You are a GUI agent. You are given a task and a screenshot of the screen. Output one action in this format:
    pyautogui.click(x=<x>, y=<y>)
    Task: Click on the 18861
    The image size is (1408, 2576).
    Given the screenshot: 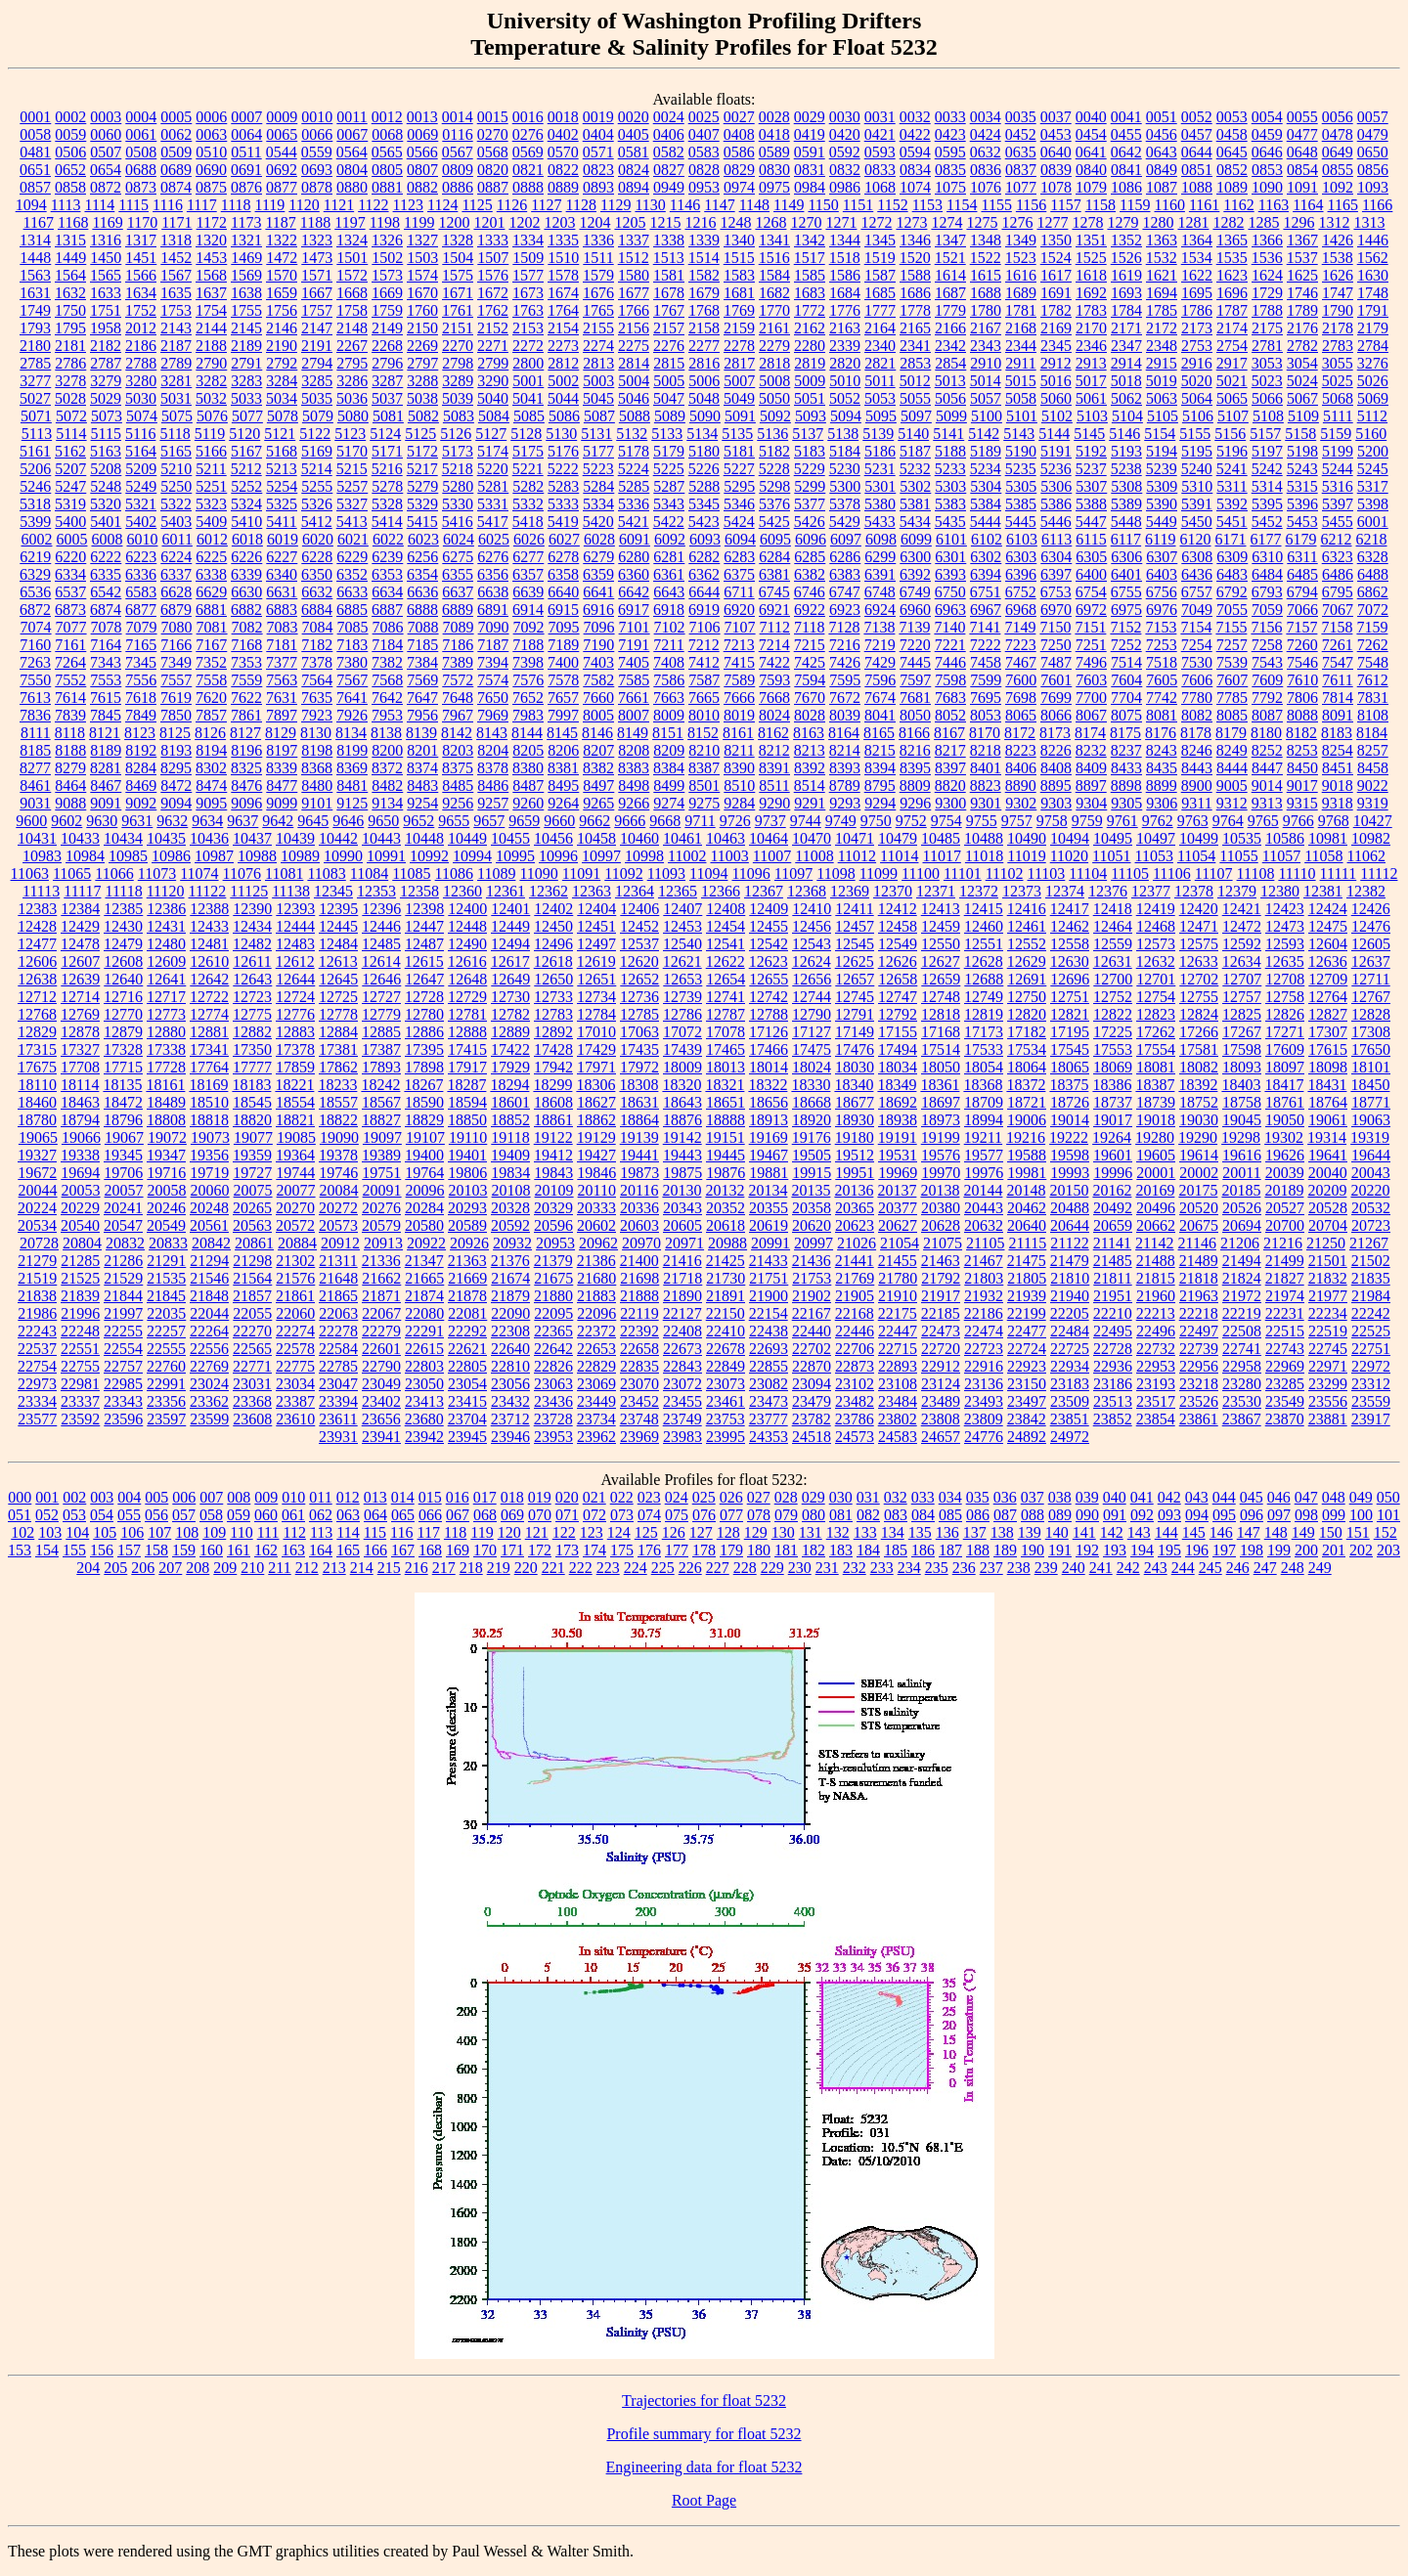 What is the action you would take?
    pyautogui.click(x=553, y=1120)
    